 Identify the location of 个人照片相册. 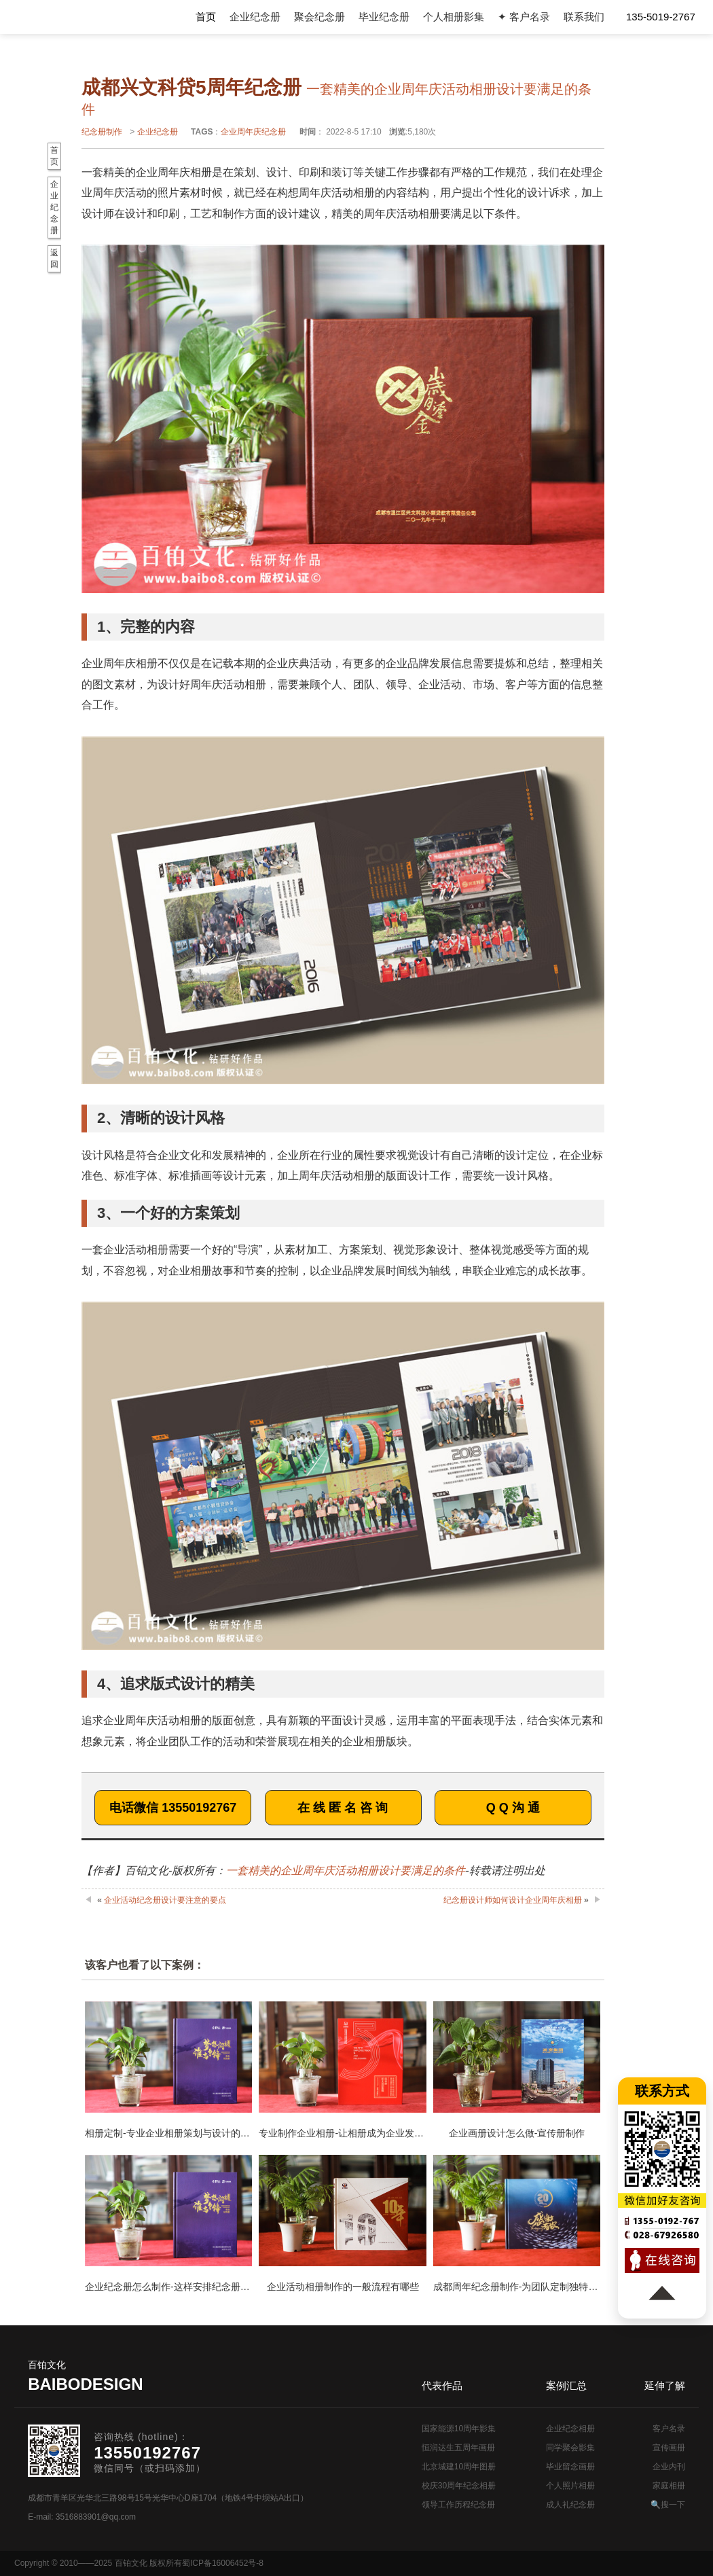
(570, 2485).